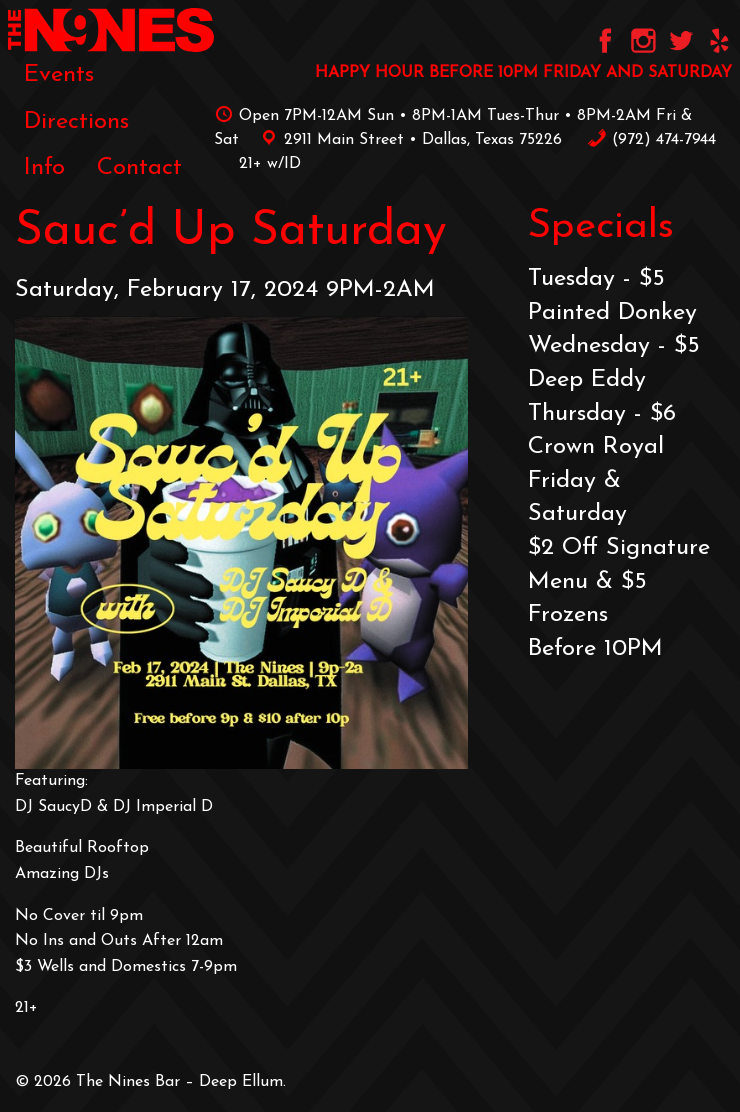  I want to click on Events, so click(59, 75).